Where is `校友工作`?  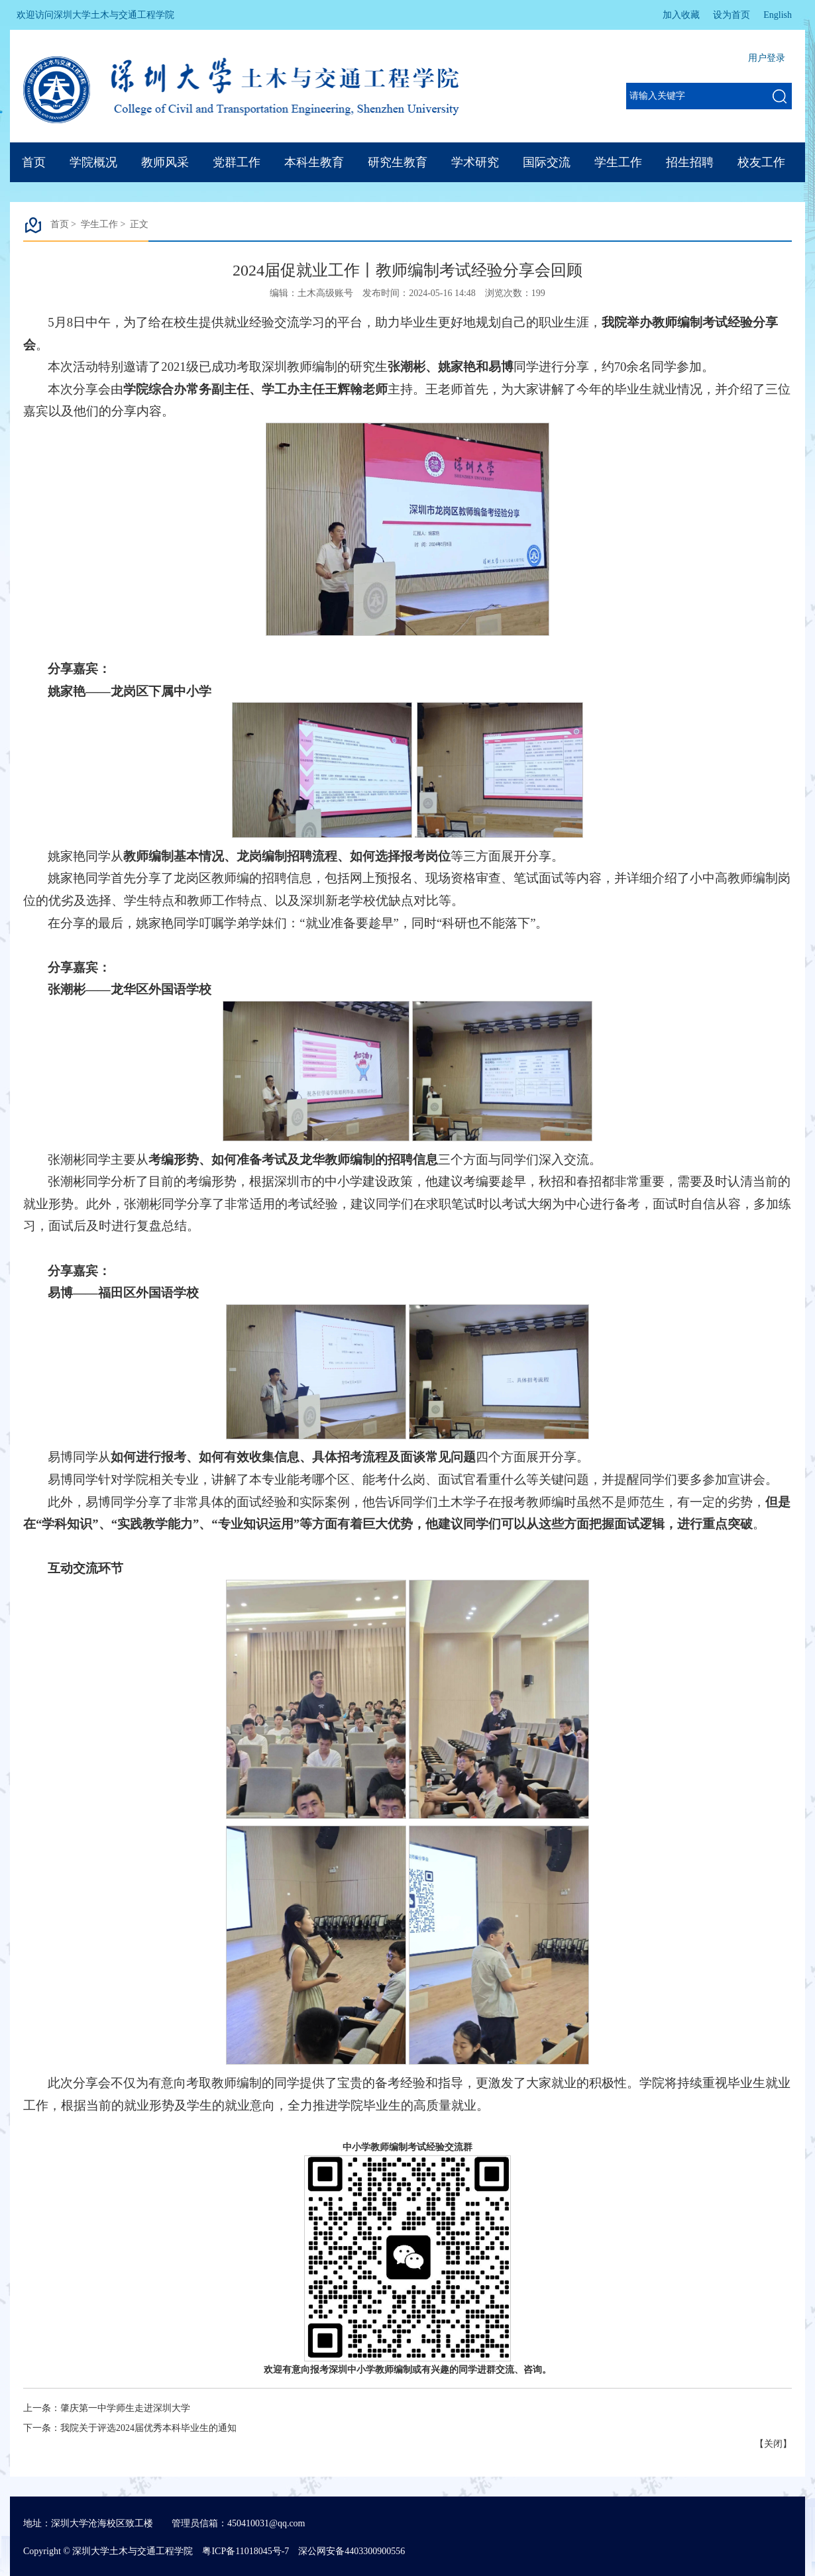
校友工作 is located at coordinates (761, 162).